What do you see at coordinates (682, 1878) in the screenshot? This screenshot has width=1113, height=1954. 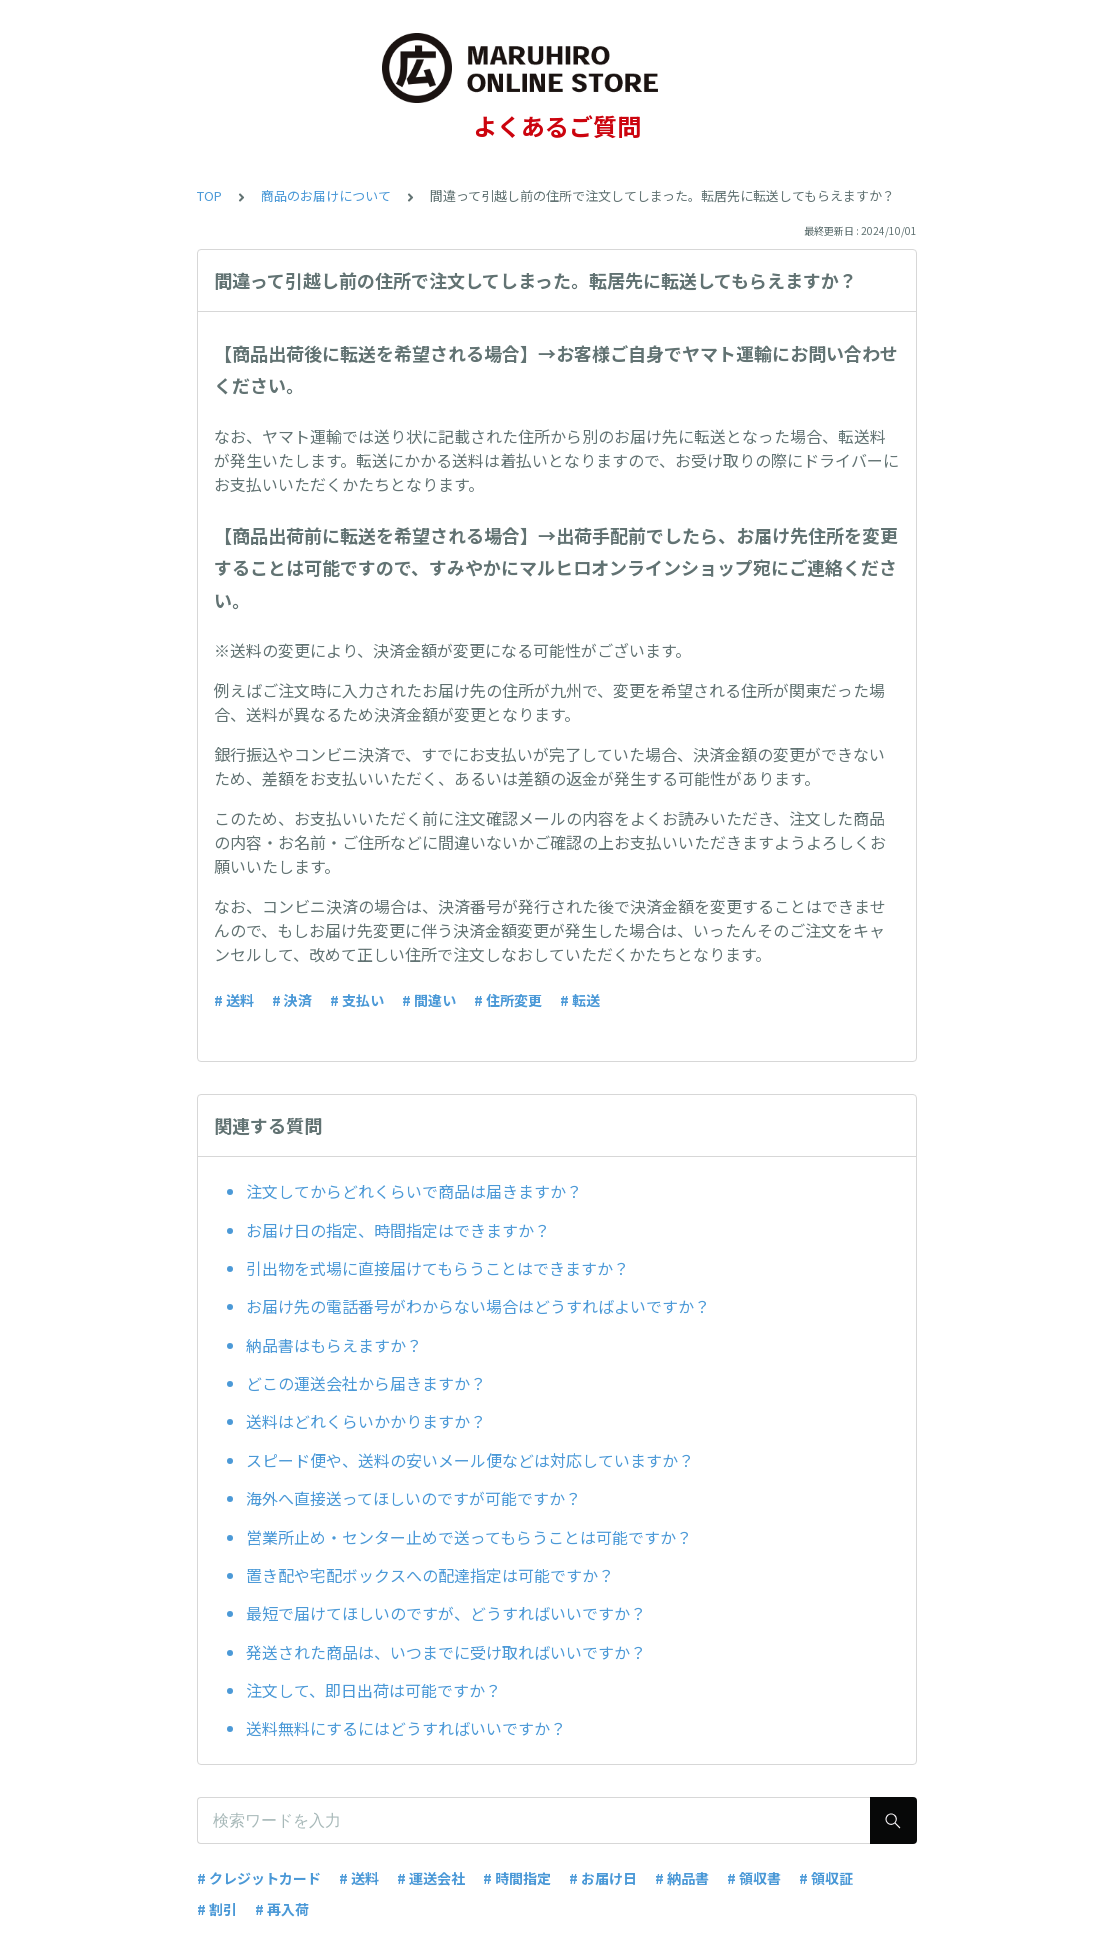 I see `# 納品書` at bounding box center [682, 1878].